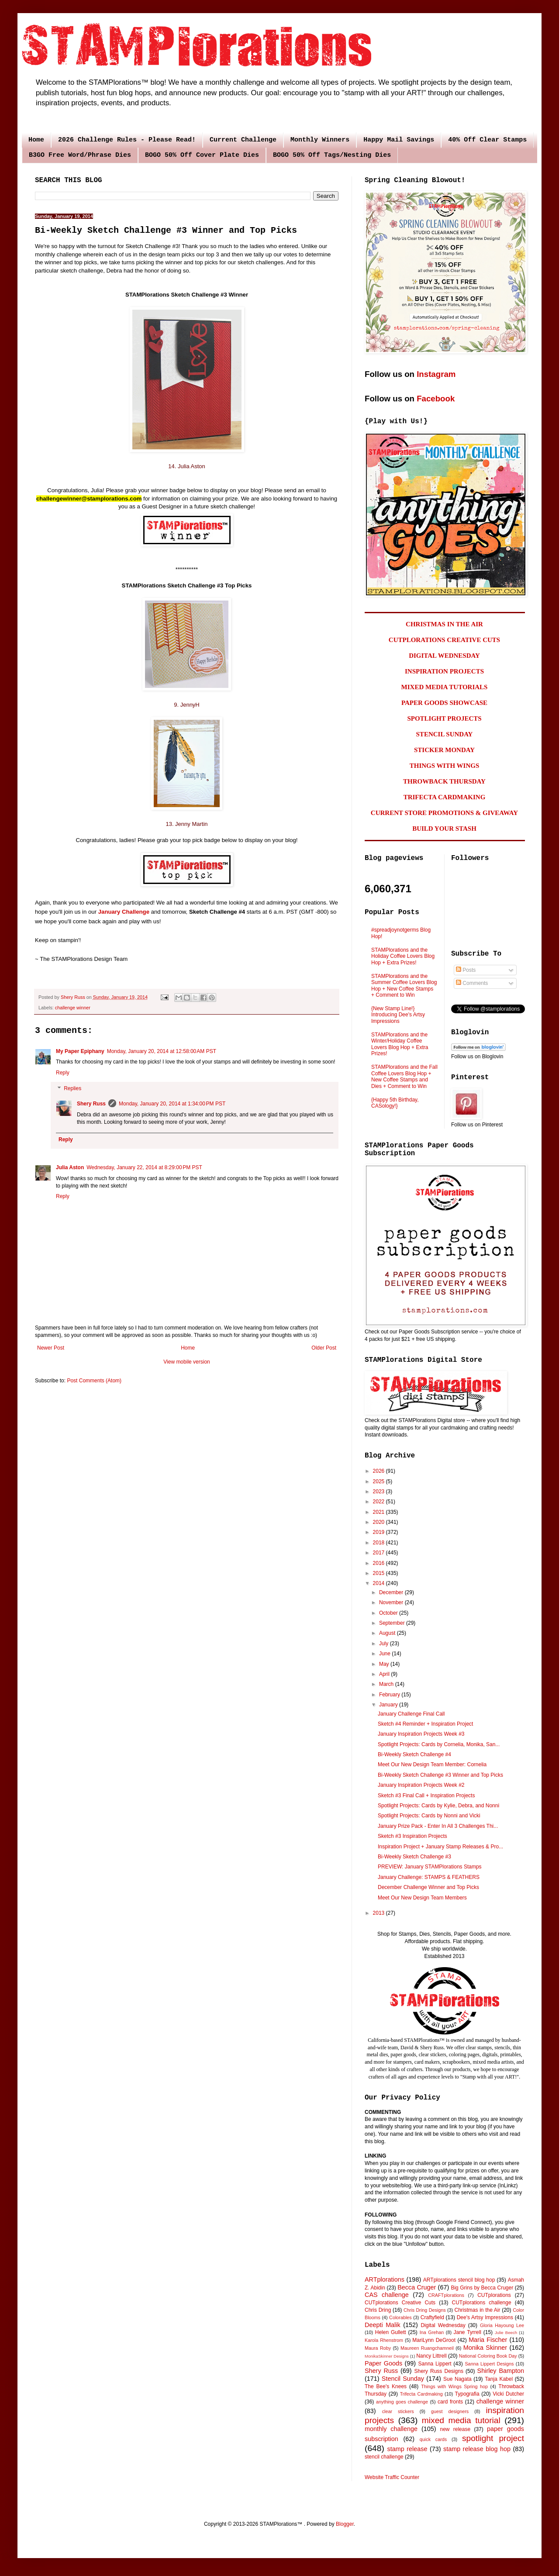  Describe the element at coordinates (407, 2448) in the screenshot. I see `stamp release` at that location.